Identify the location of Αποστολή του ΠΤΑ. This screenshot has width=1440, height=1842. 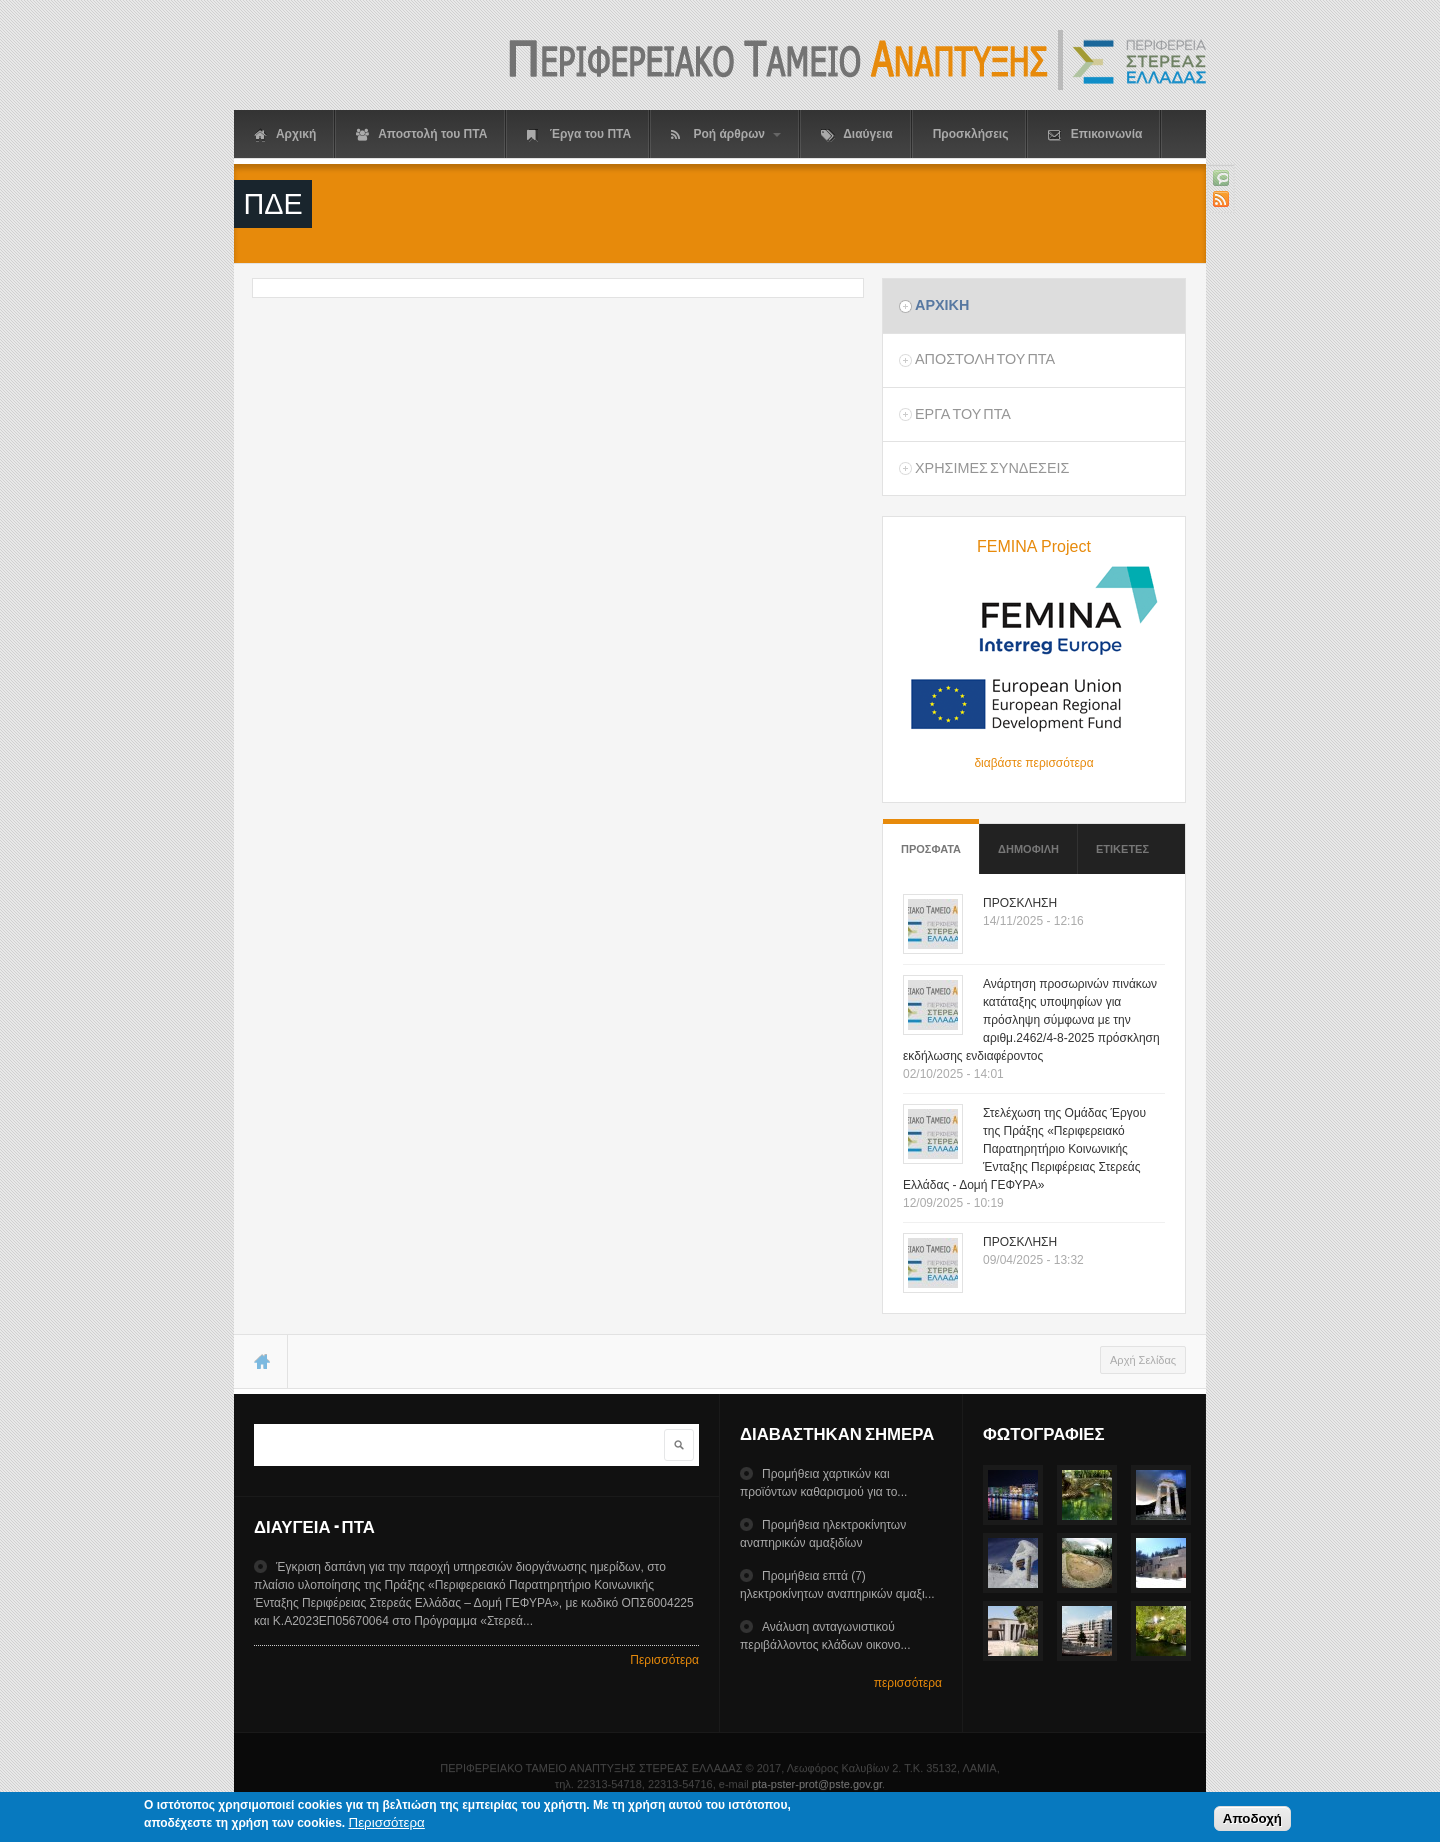
(421, 134).